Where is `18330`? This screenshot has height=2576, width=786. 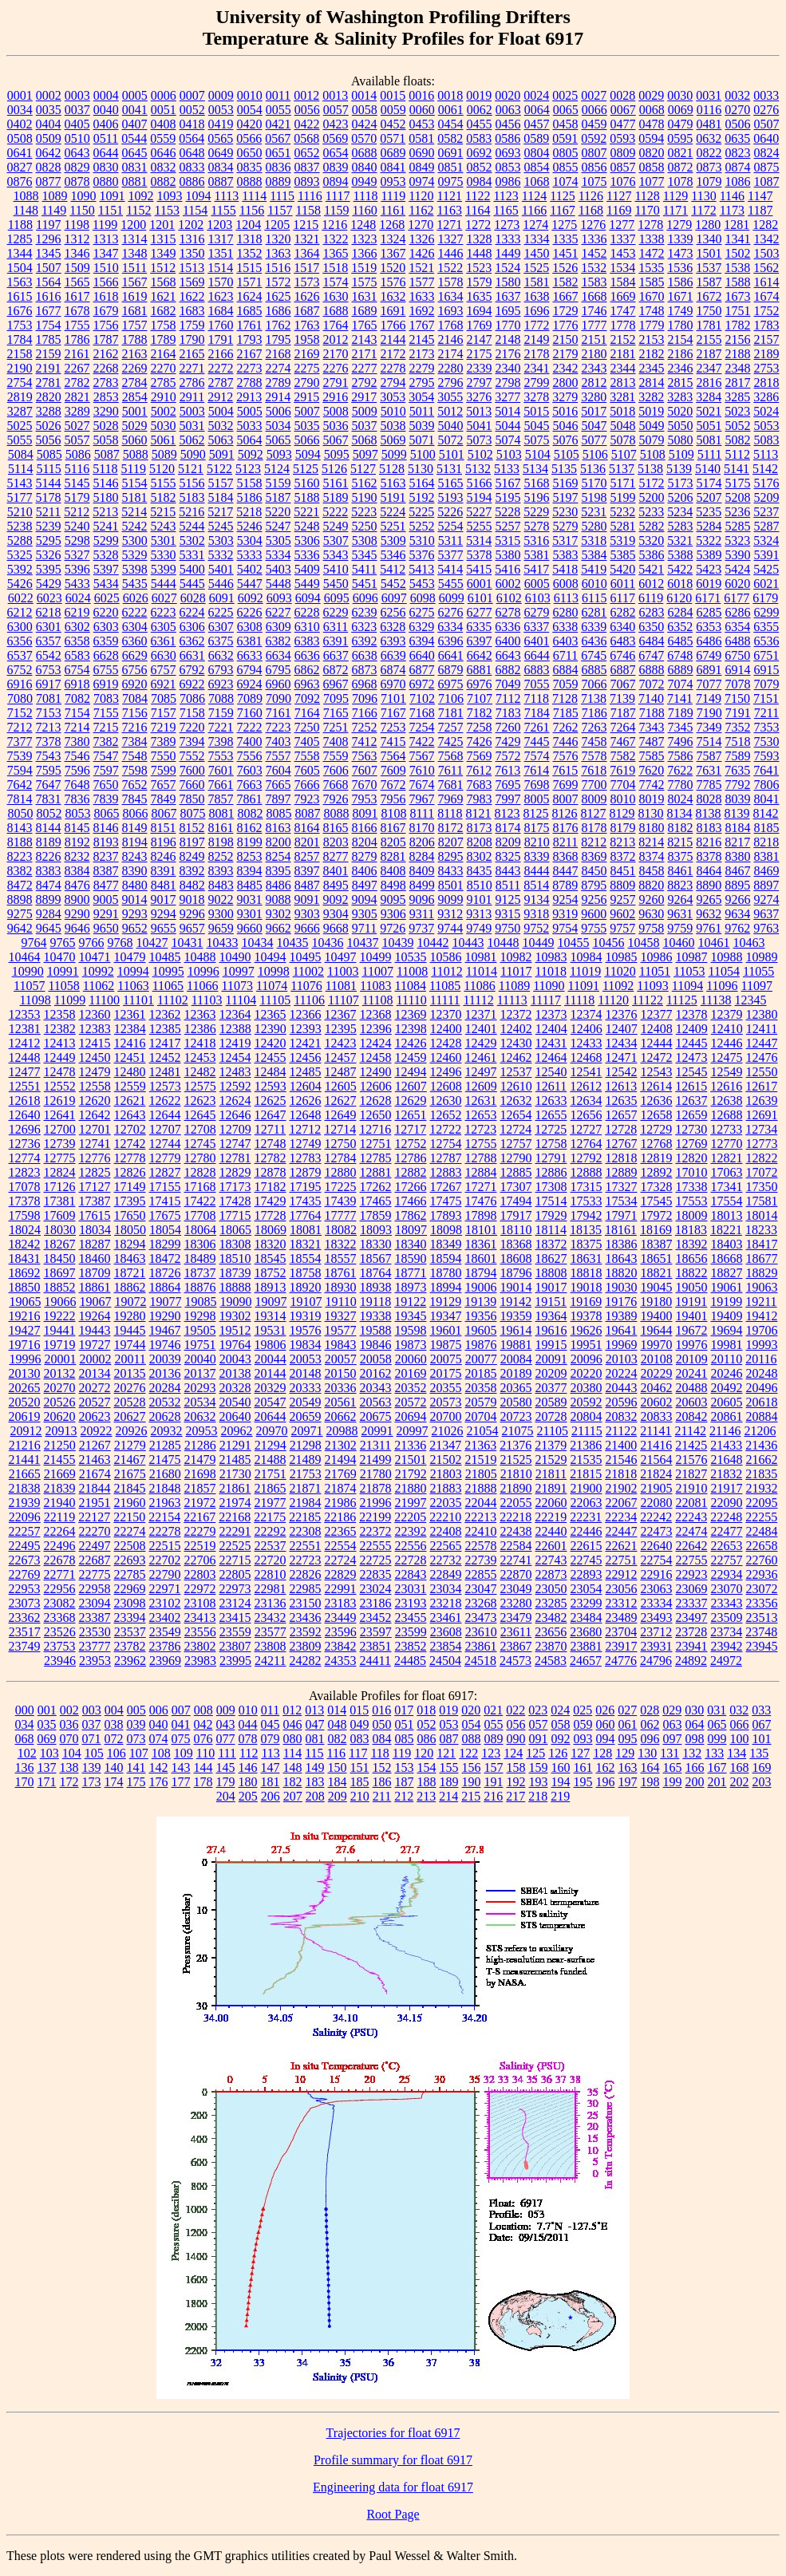
18330 is located at coordinates (376, 1244).